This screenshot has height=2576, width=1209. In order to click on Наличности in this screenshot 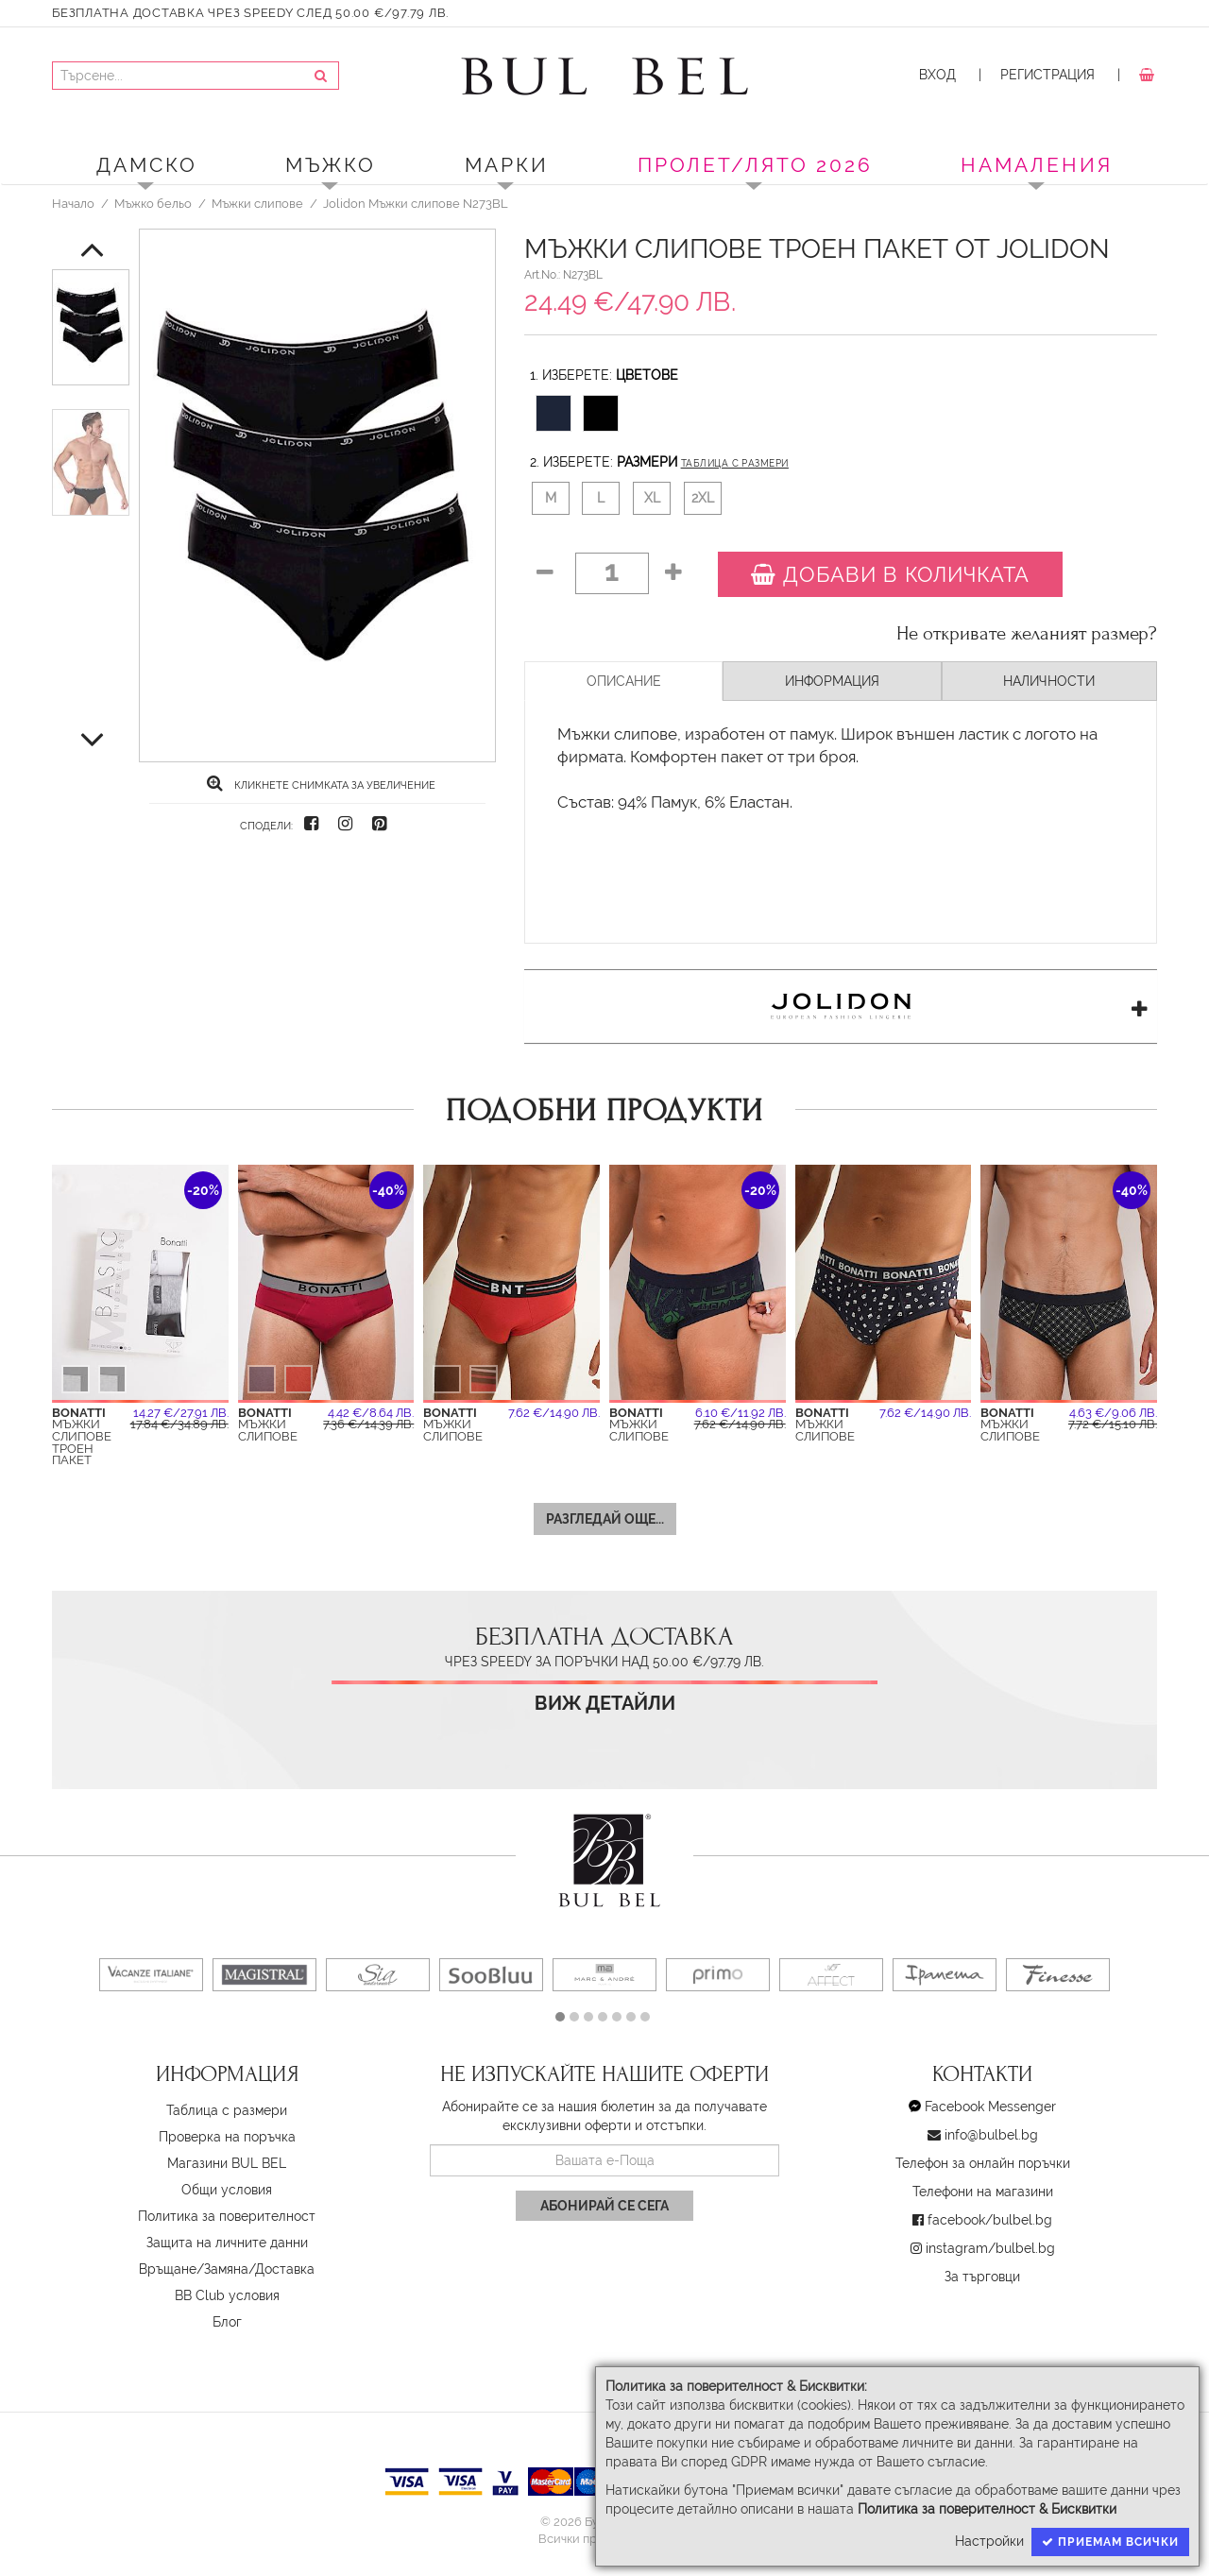, I will do `click(1049, 681)`.